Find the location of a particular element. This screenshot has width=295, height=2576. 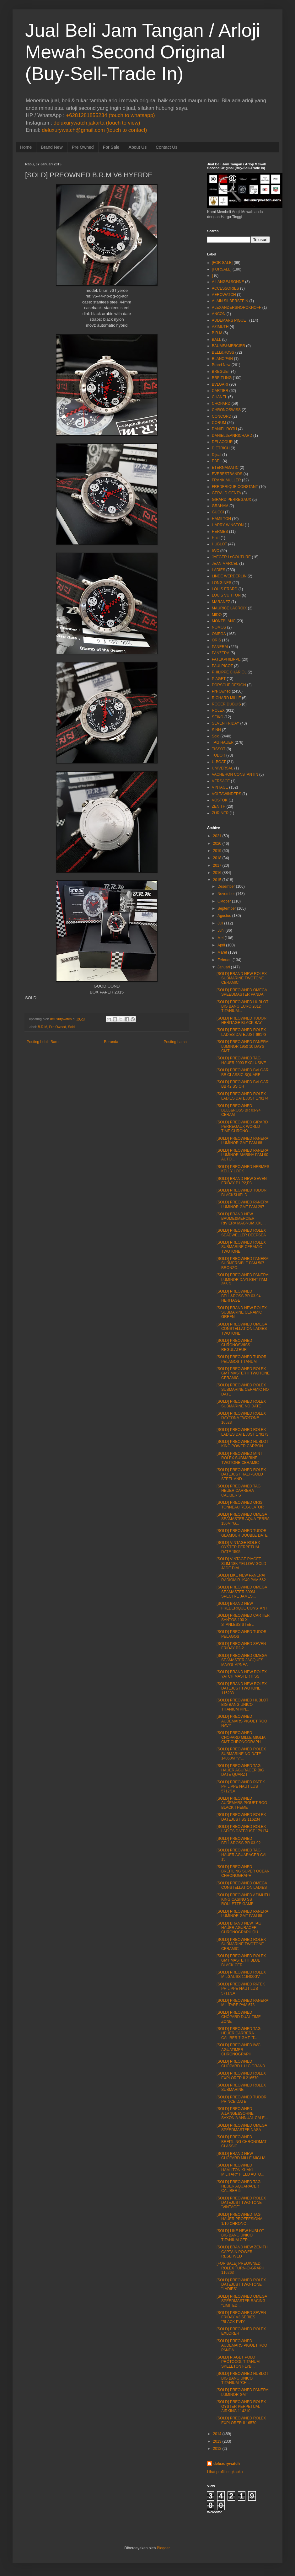

[SOLD] PREOWNED ROLEX LADIES DATEJUST 69173 is located at coordinates (241, 1032).